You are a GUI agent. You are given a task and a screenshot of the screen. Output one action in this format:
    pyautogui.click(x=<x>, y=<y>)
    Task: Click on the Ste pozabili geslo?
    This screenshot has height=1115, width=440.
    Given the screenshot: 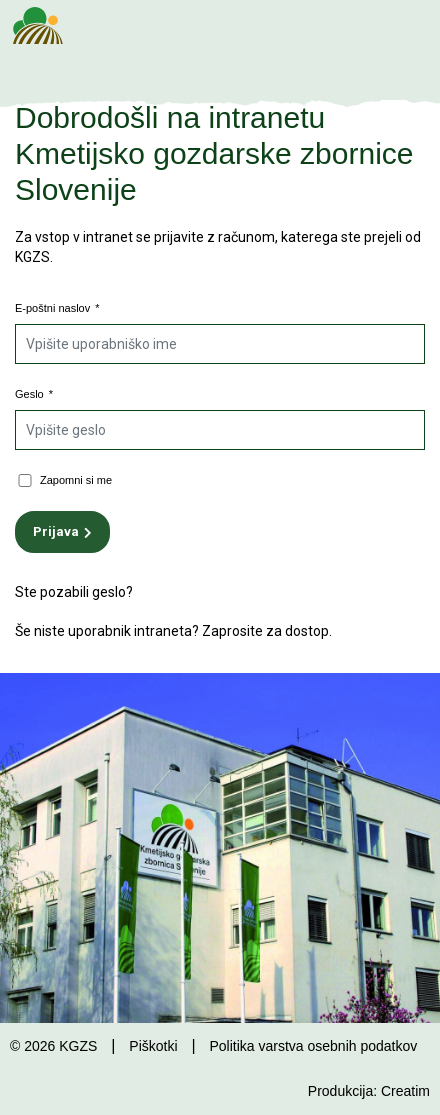 What is the action you would take?
    pyautogui.click(x=74, y=592)
    